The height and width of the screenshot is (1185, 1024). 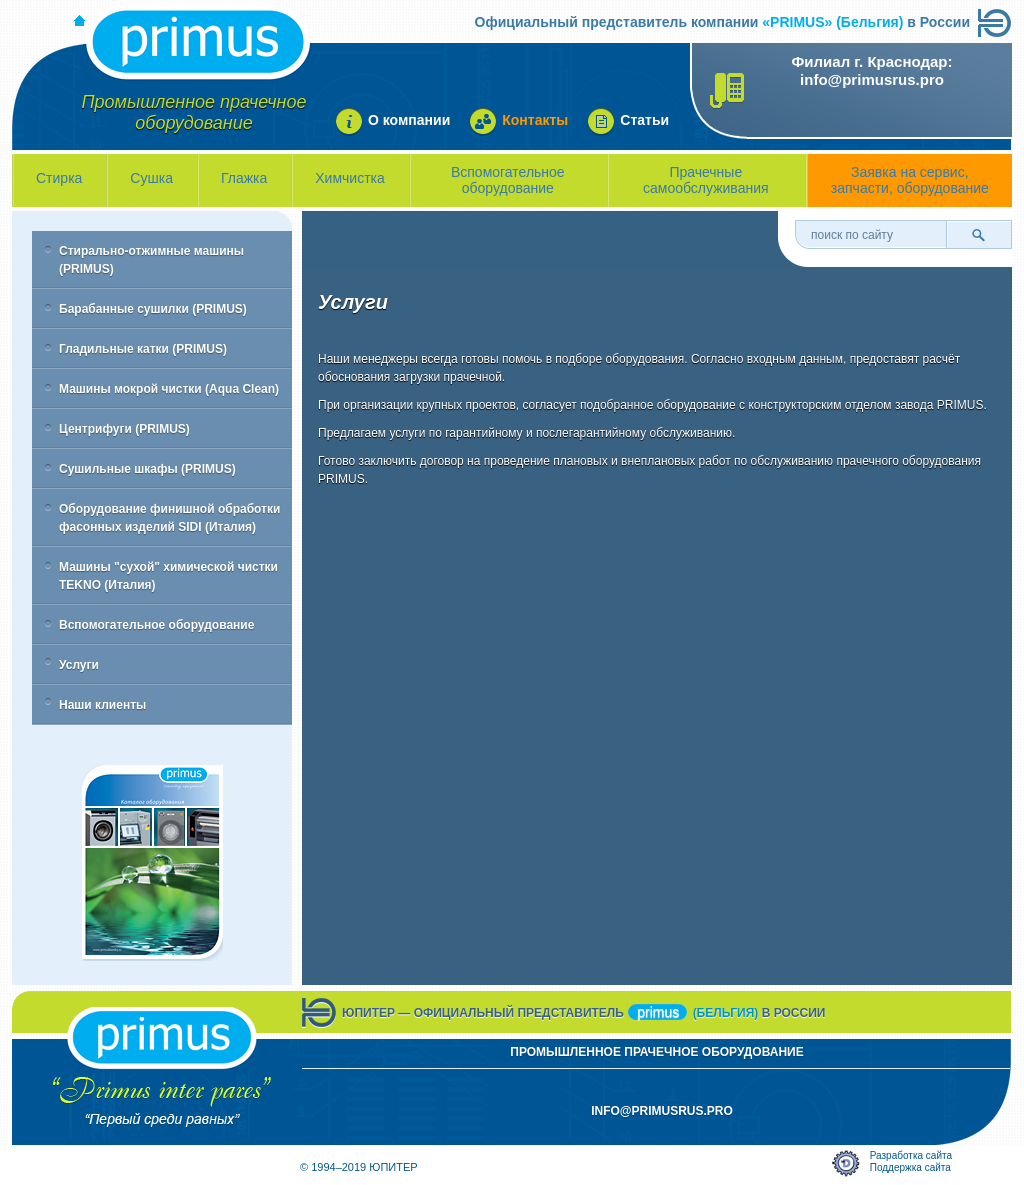 I want to click on Вспомогательное оборудование, so click(x=508, y=180).